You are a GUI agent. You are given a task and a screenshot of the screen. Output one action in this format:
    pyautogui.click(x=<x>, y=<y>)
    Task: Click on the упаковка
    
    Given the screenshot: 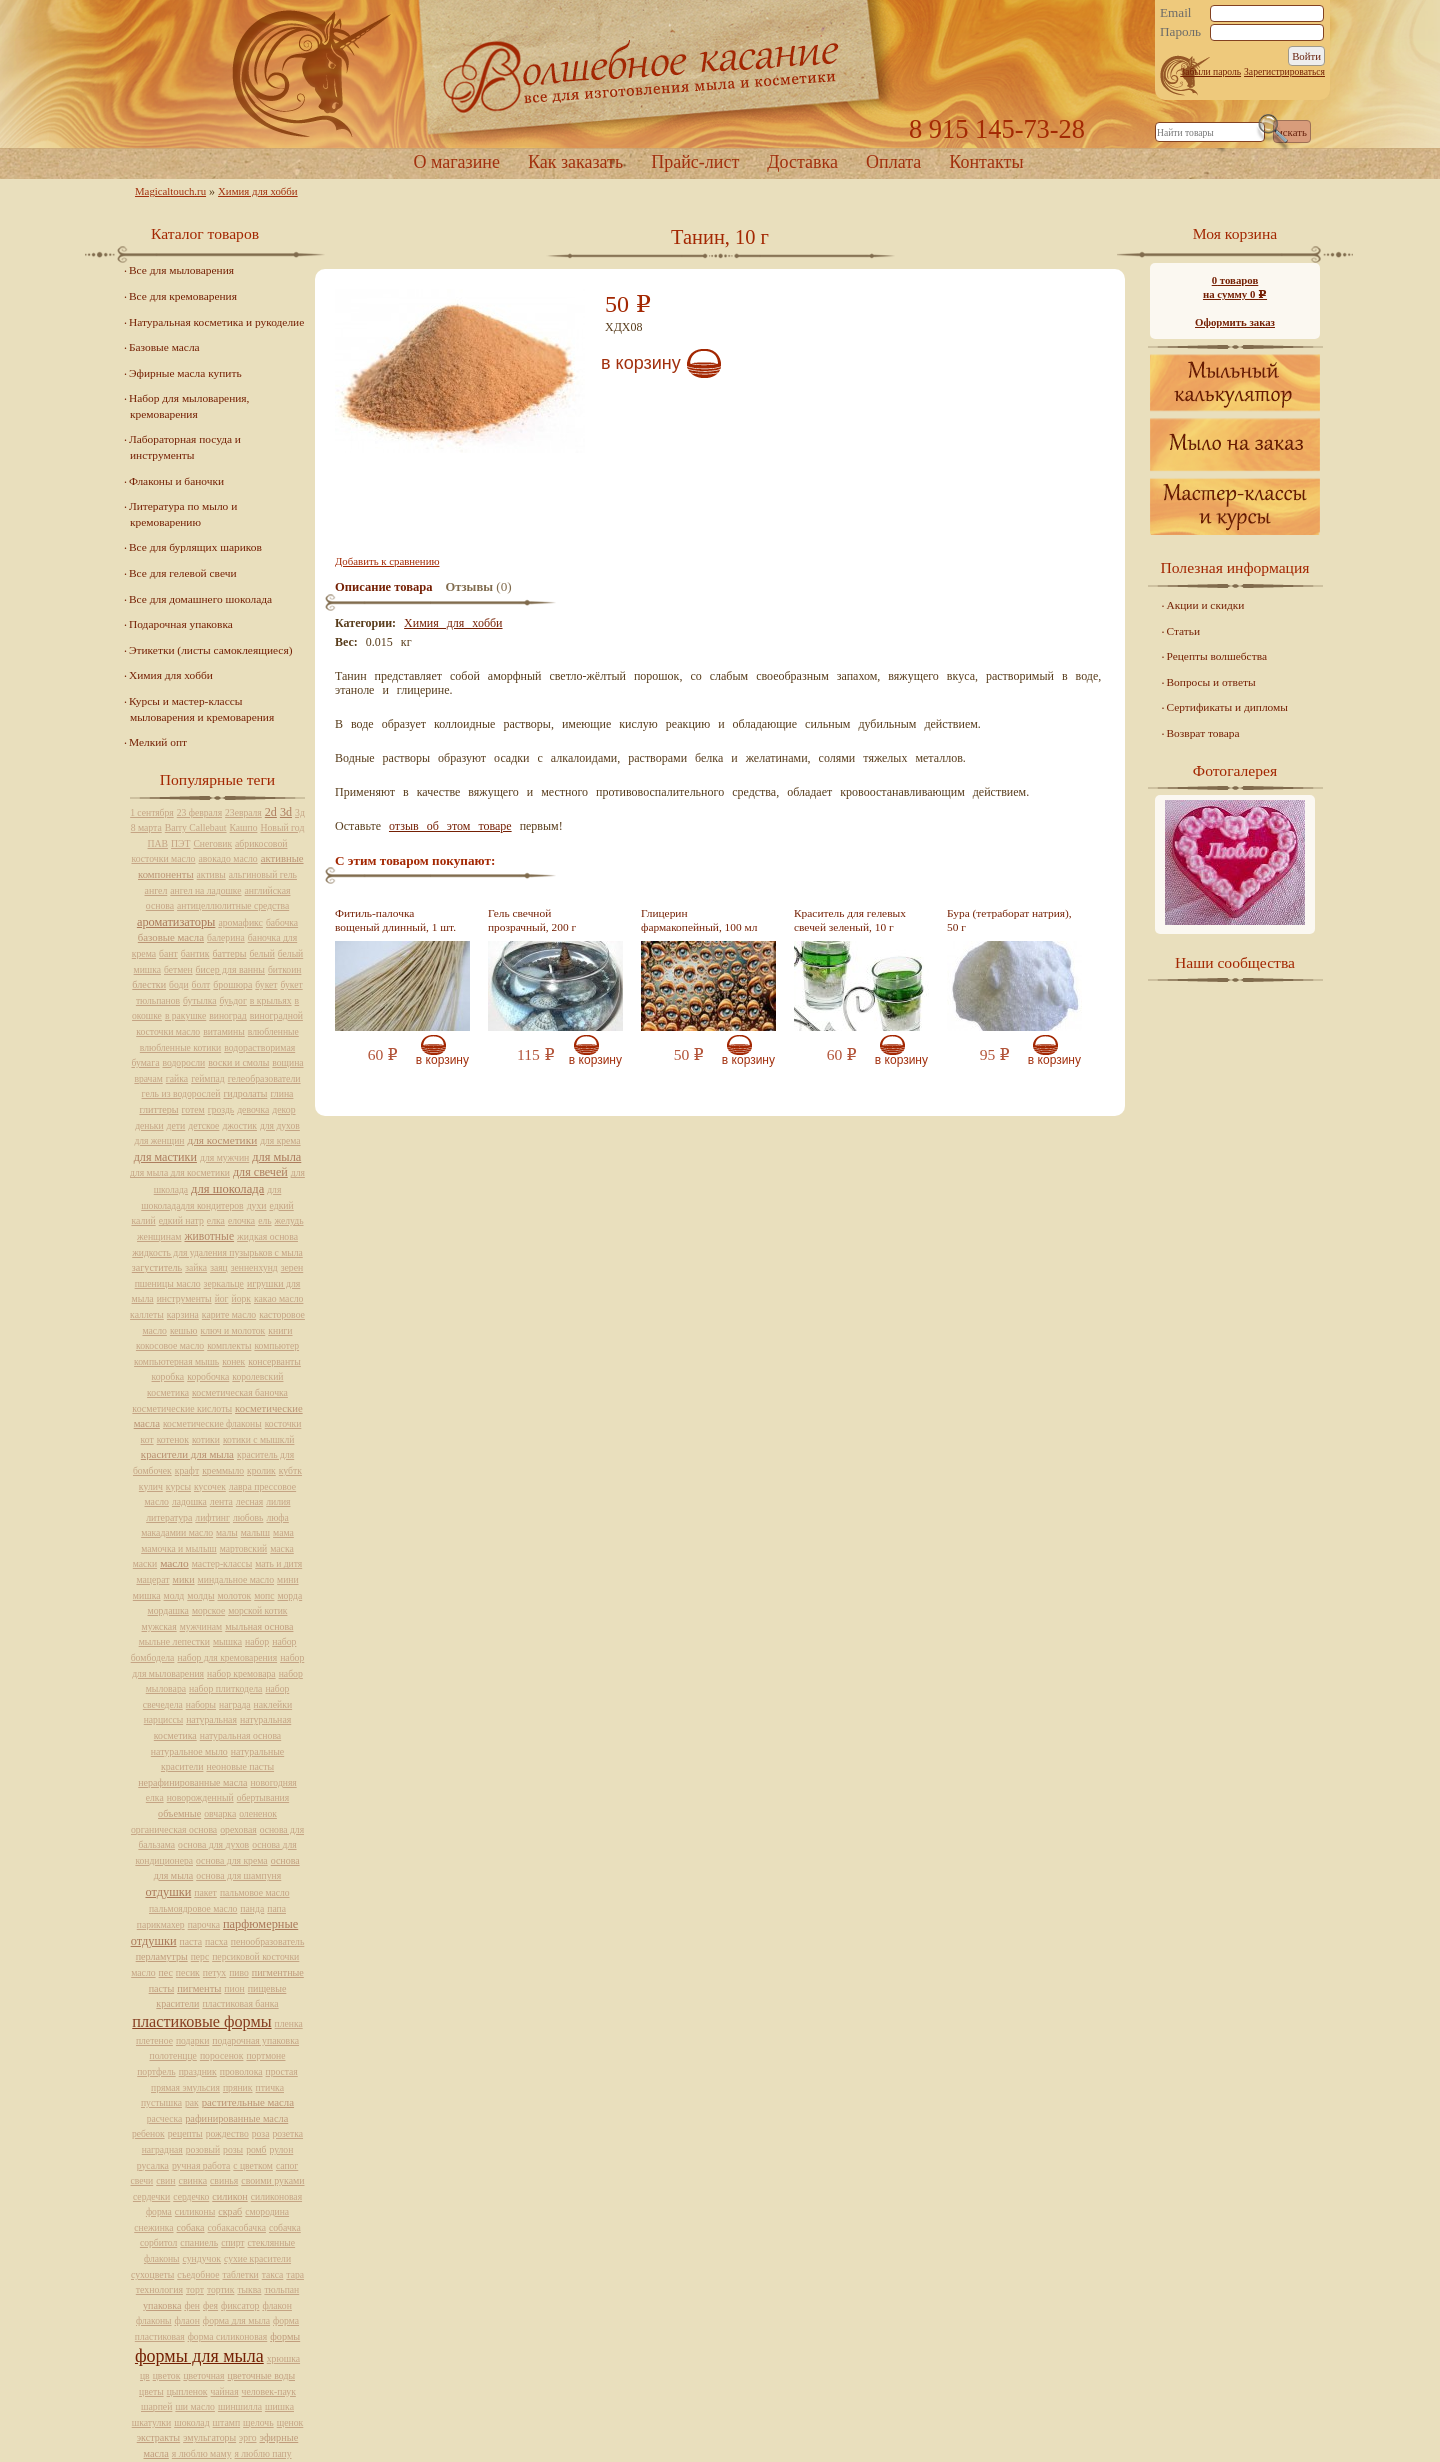 What is the action you would take?
    pyautogui.click(x=162, y=2305)
    